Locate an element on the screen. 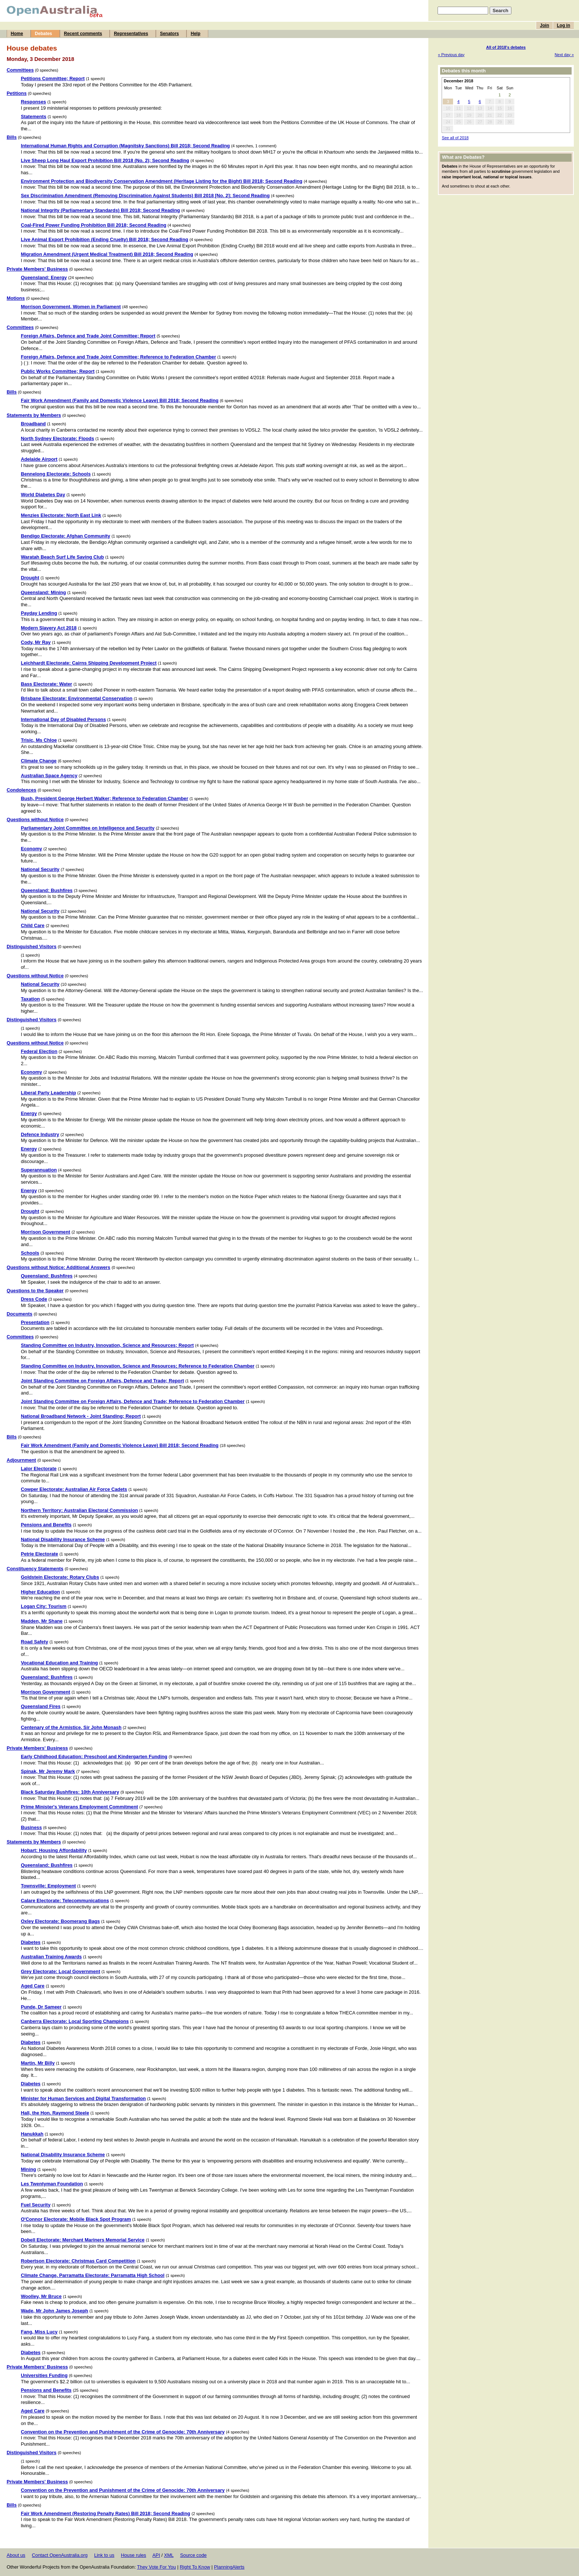  API is located at coordinates (156, 2555).